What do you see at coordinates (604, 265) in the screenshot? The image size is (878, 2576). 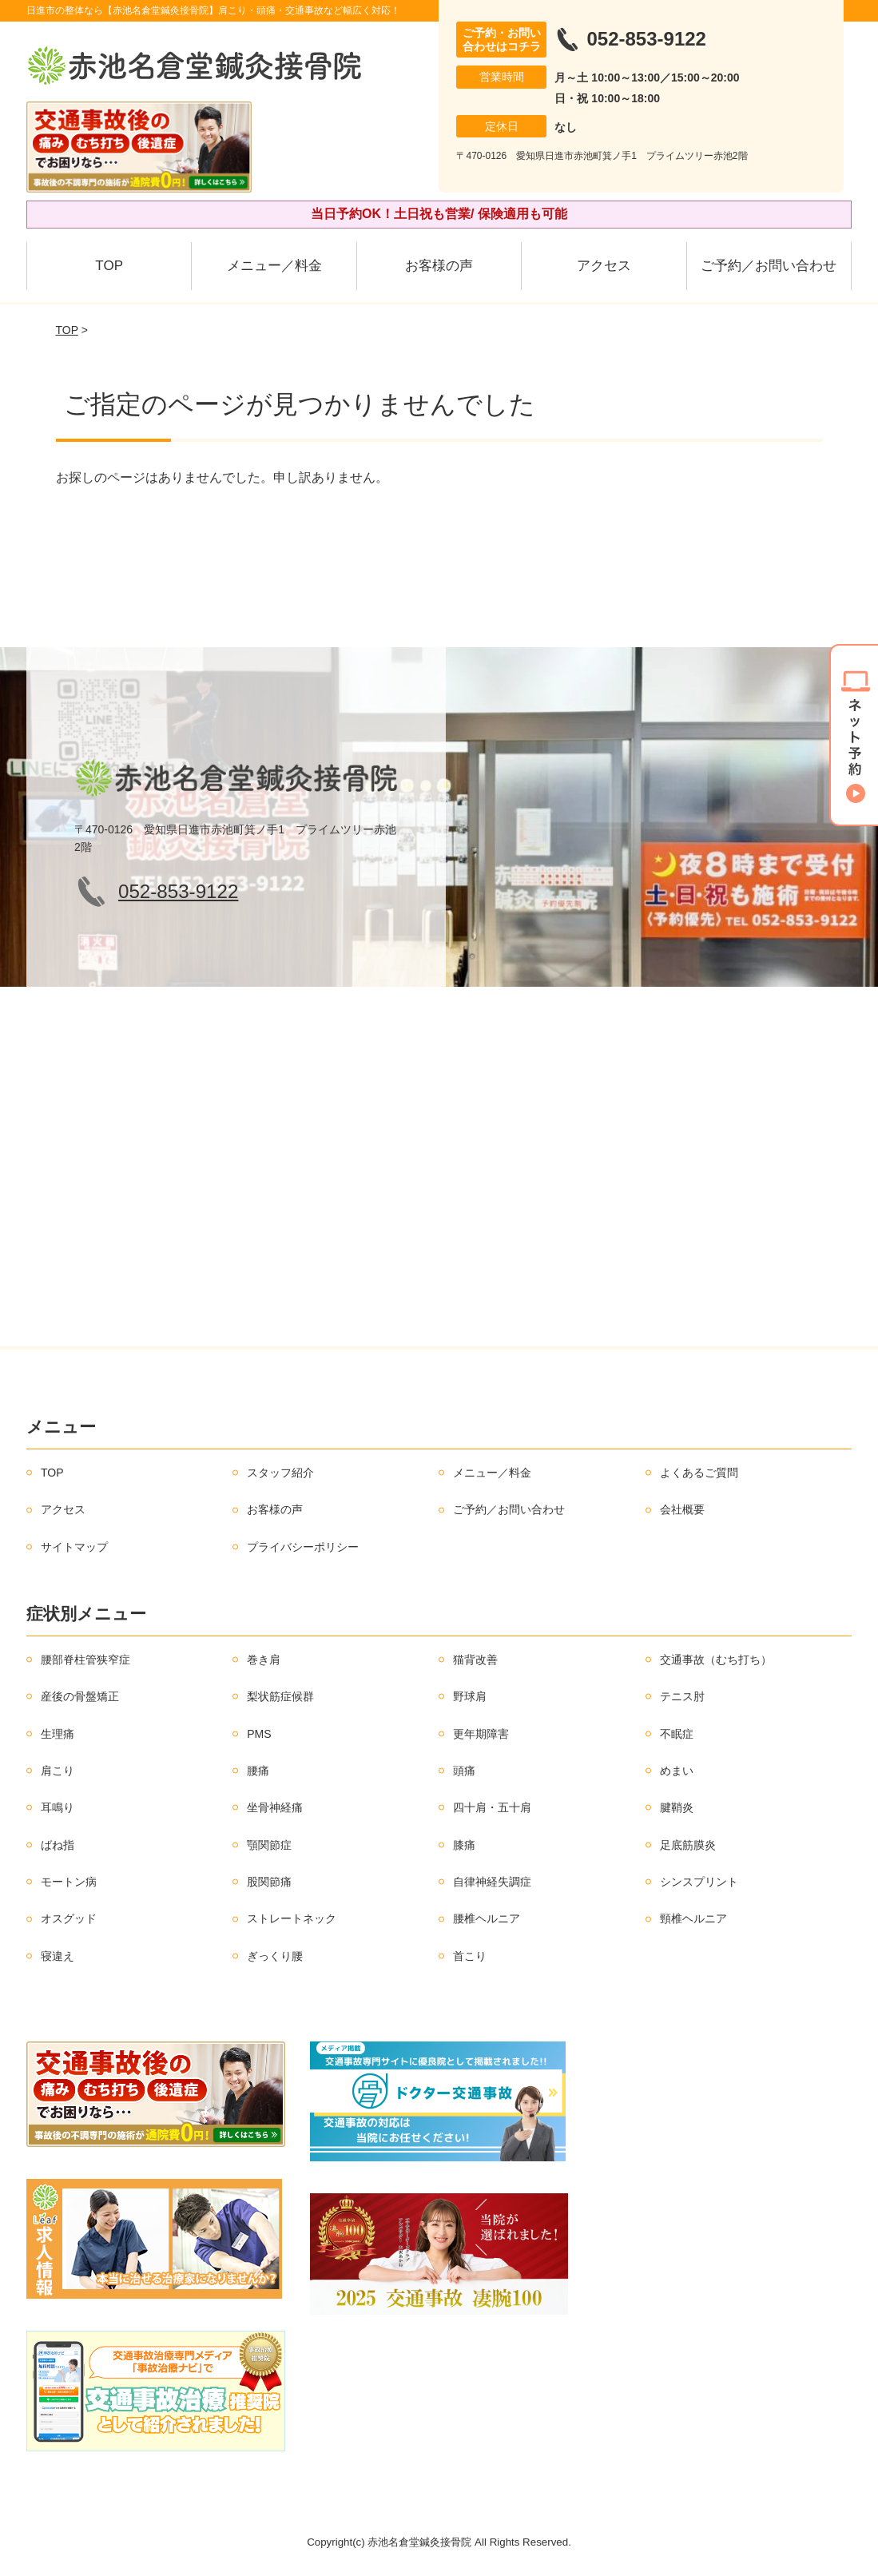 I see `アクセス` at bounding box center [604, 265].